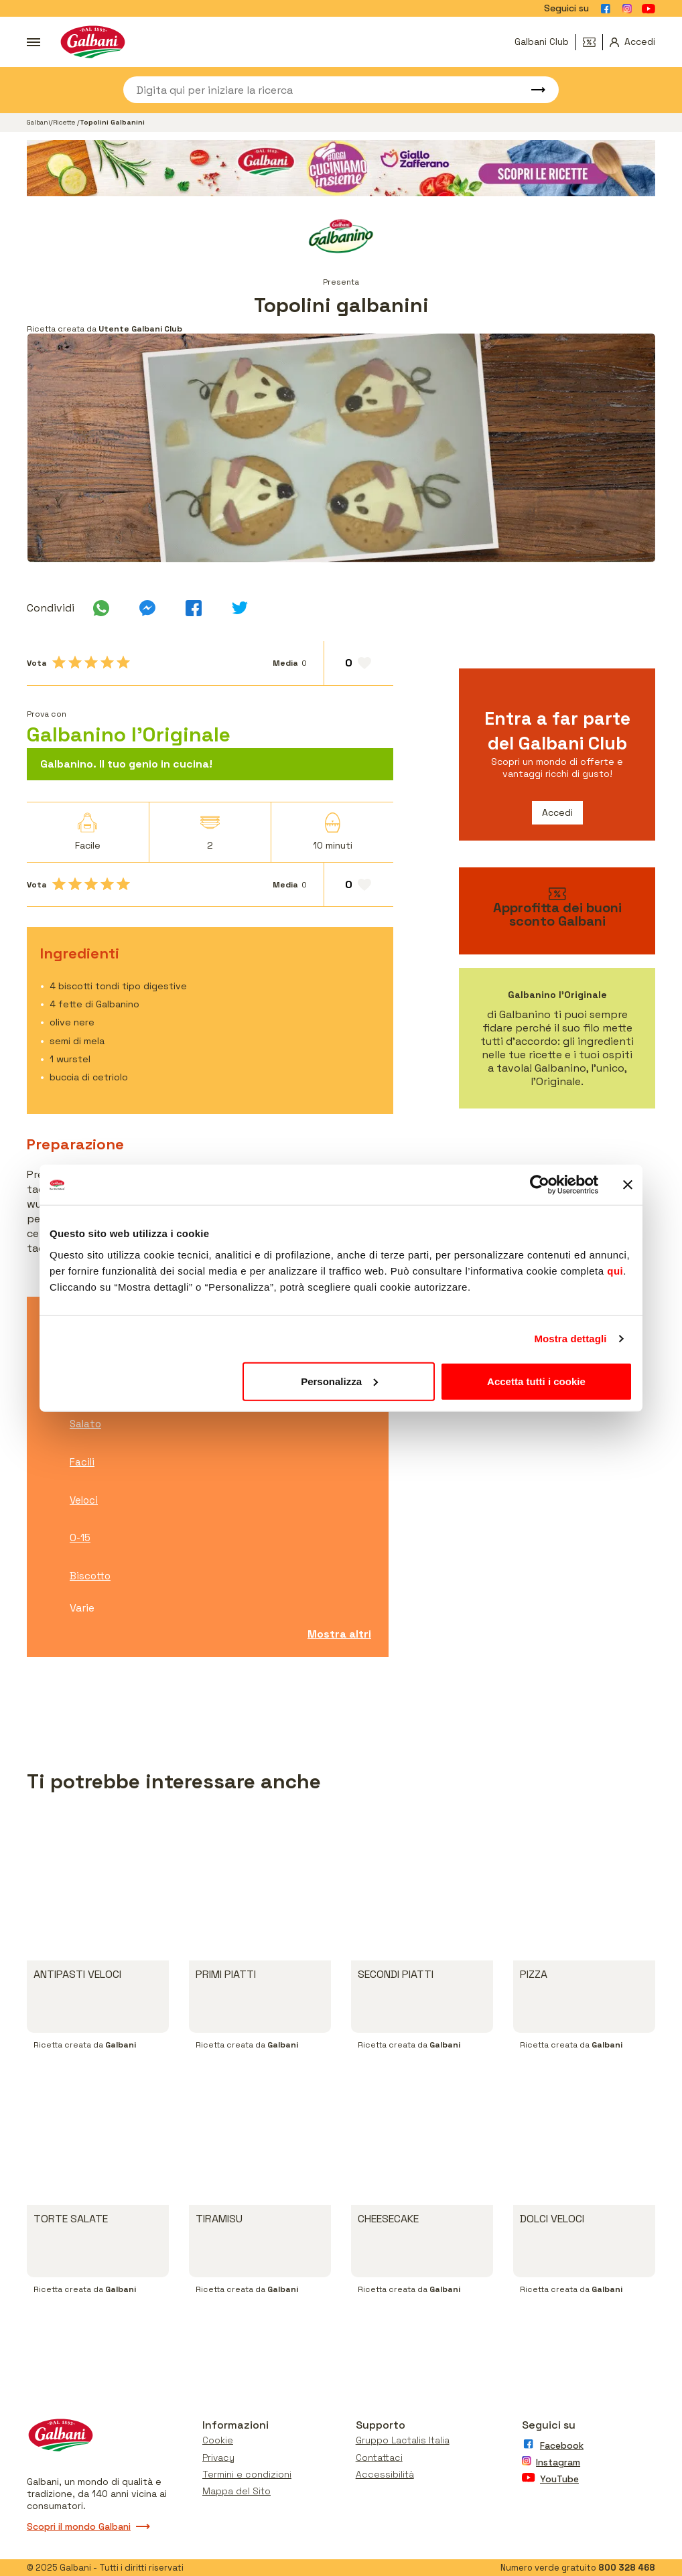 Image resolution: width=682 pixels, height=2576 pixels. I want to click on Accedi, so click(557, 812).